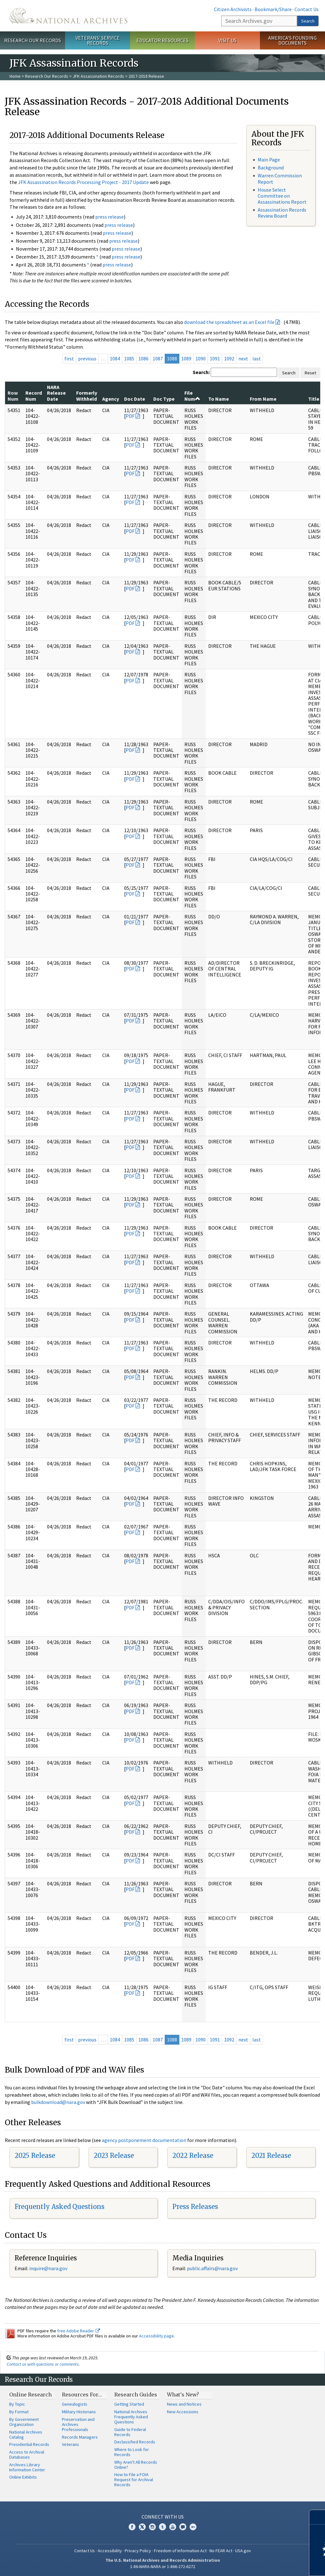 The height and width of the screenshot is (2576, 325). Describe the element at coordinates (69, 358) in the screenshot. I see `first` at that location.